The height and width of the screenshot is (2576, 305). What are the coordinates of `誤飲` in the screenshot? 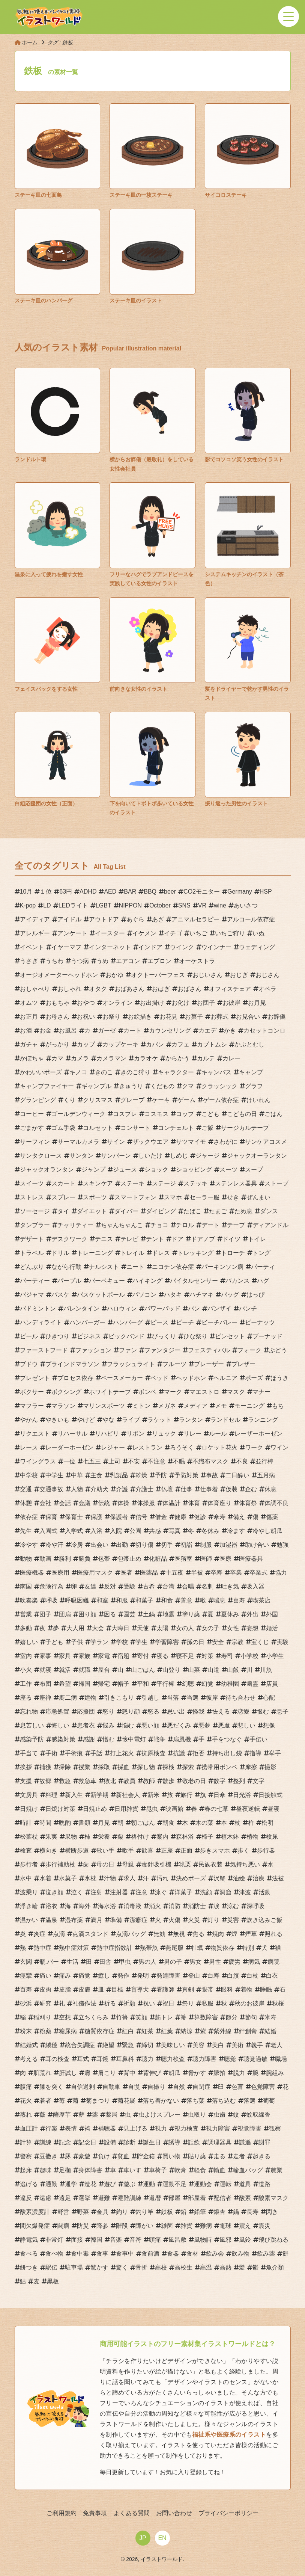 It's located at (194, 2142).